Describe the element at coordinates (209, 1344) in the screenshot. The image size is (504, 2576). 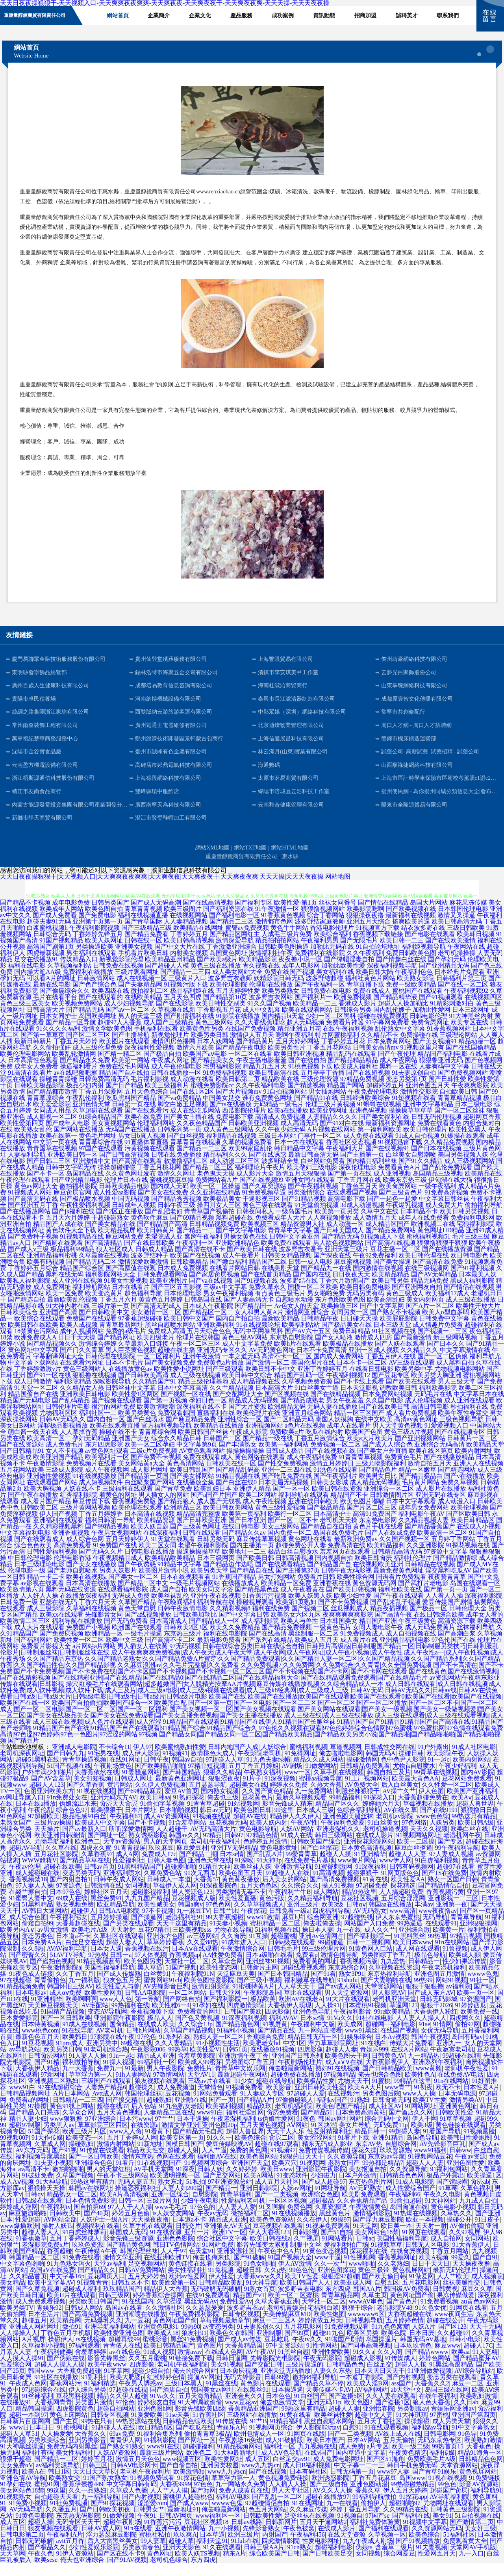
I see `五月天综合色色` at that location.